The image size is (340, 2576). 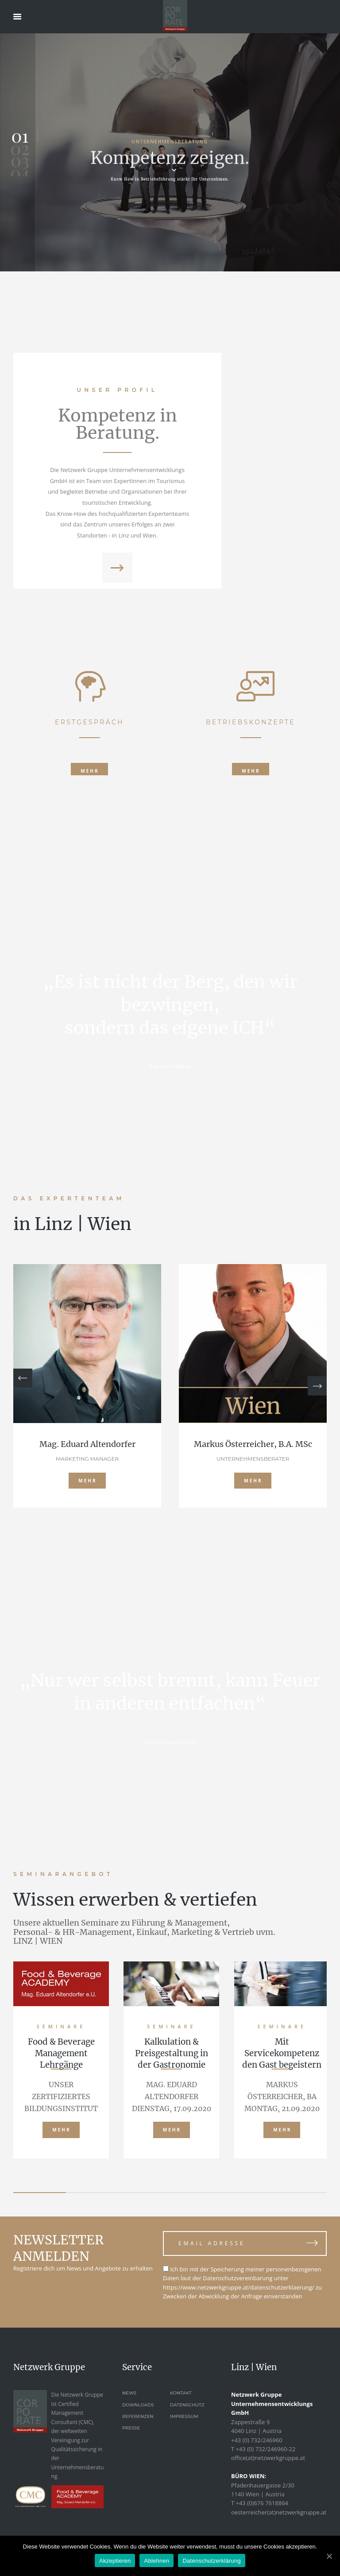 What do you see at coordinates (278, 2512) in the screenshot?
I see `oesterreicher(at)netzwerkgruppe.at` at bounding box center [278, 2512].